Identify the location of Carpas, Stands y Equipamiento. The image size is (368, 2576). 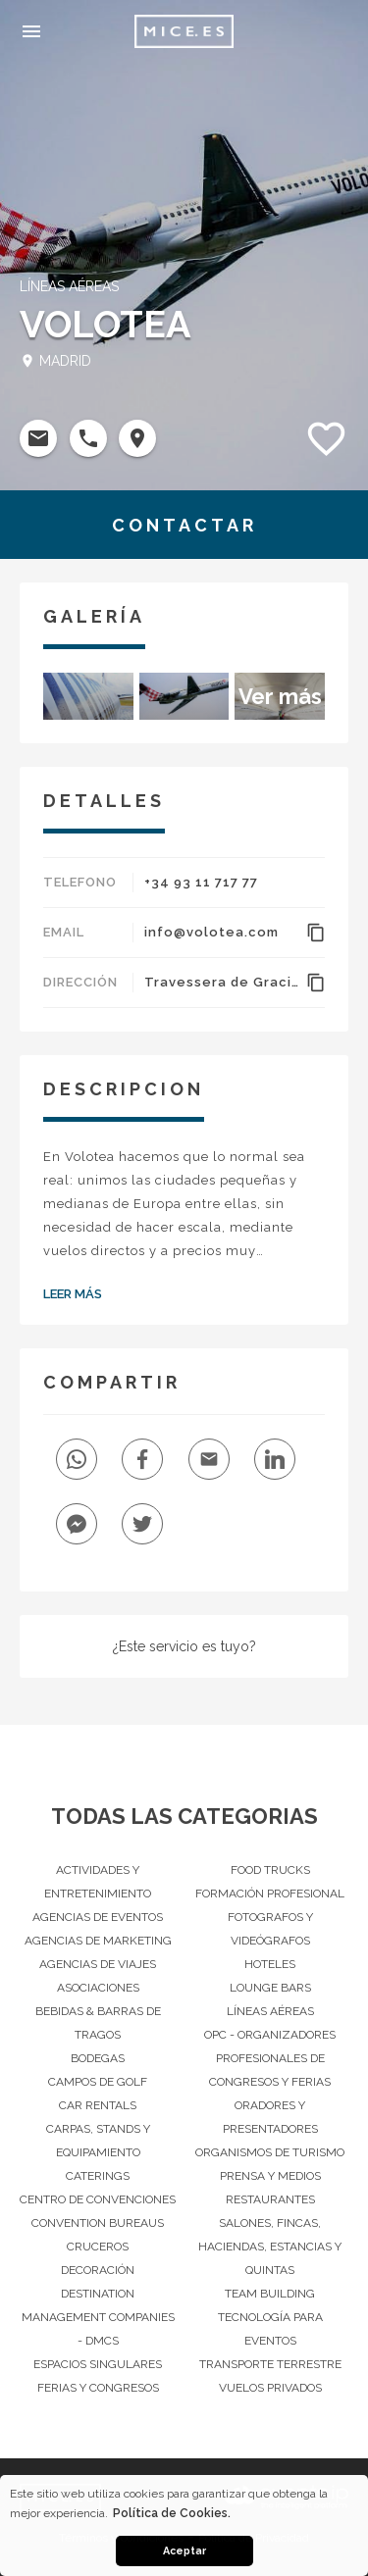
(98, 2140).